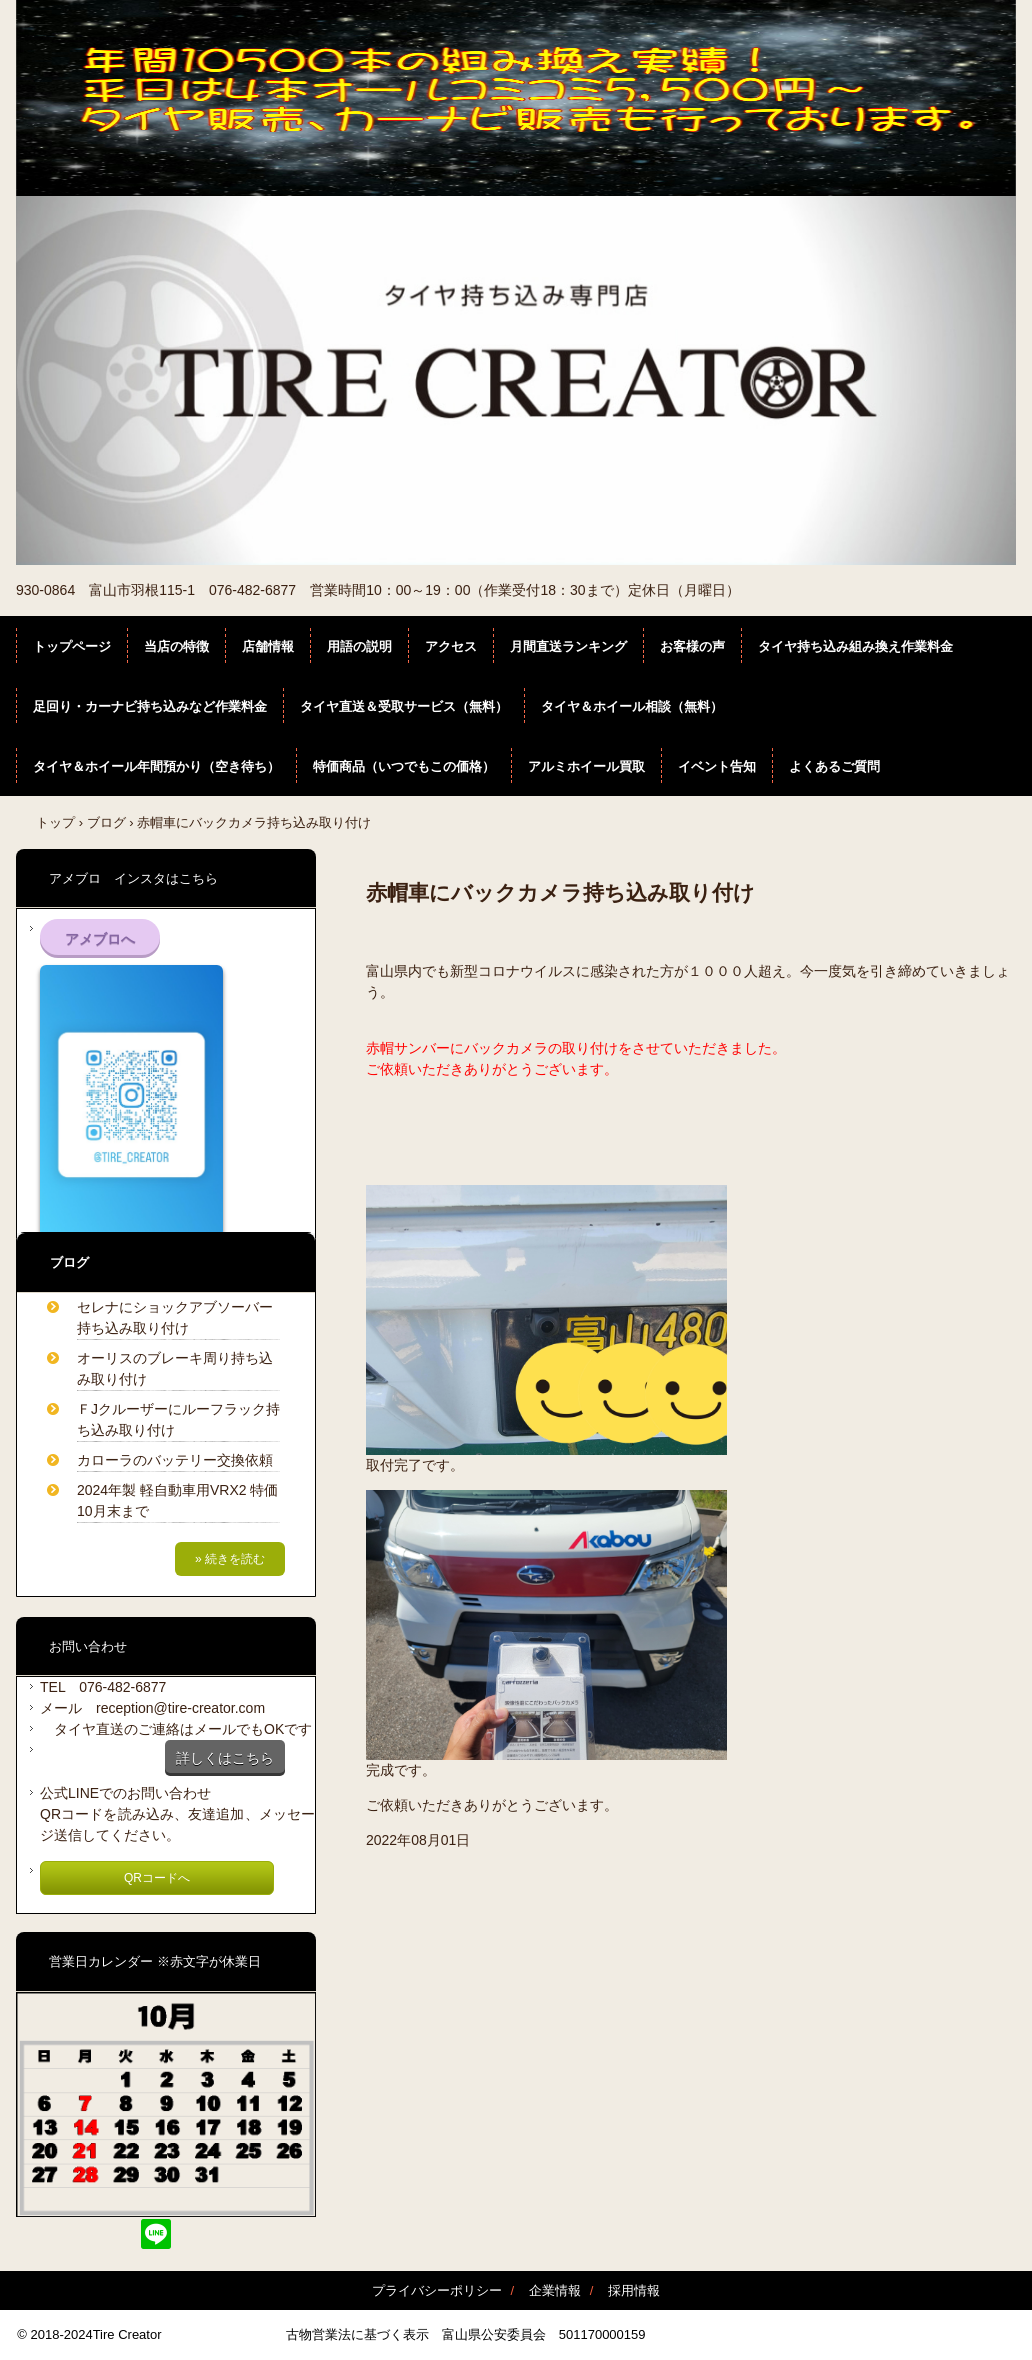  What do you see at coordinates (100, 939) in the screenshot?
I see `アメブロへ` at bounding box center [100, 939].